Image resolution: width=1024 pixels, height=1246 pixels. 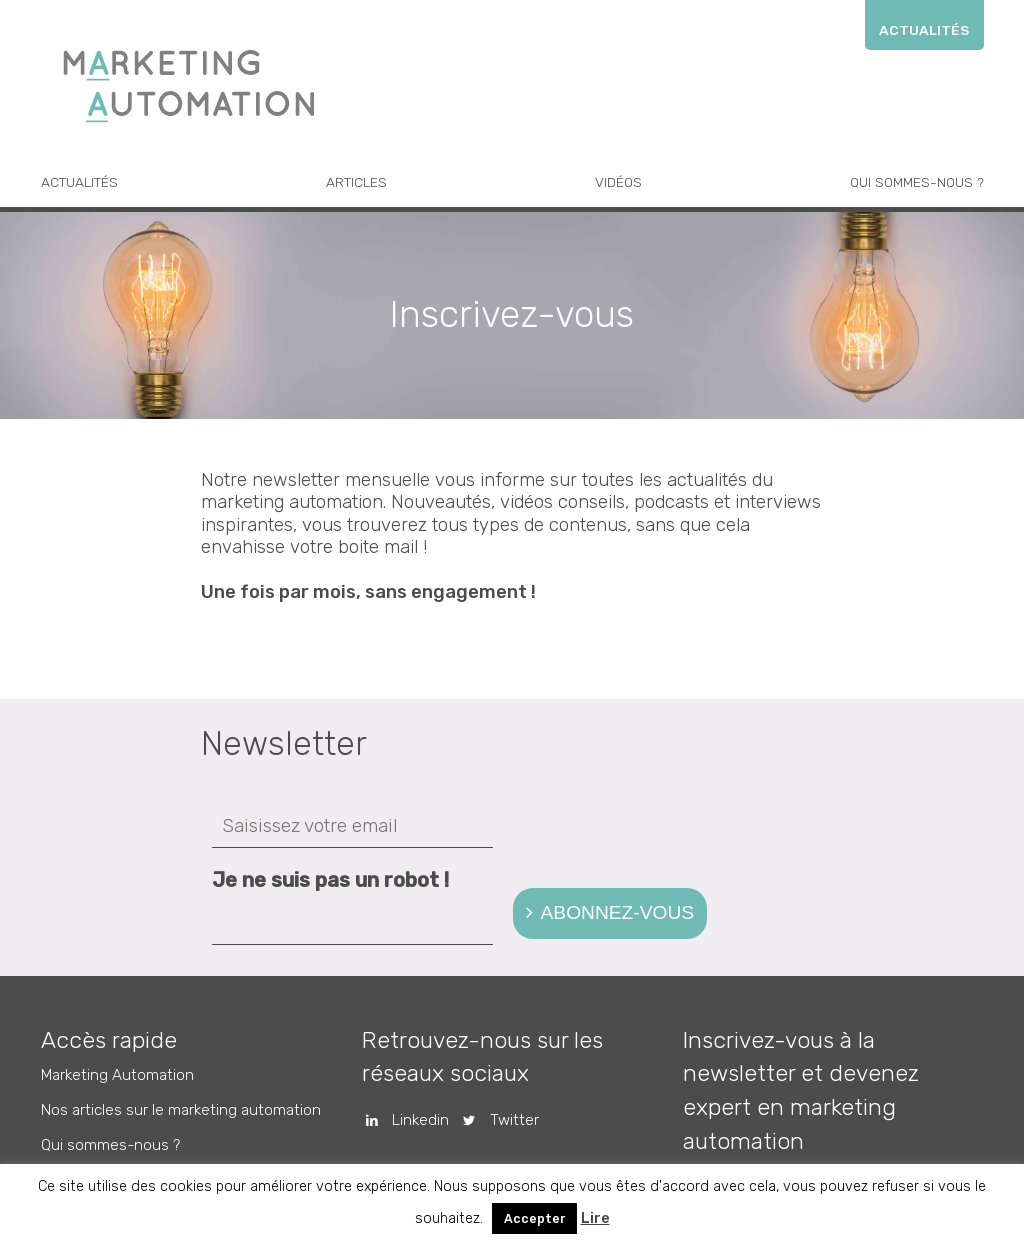 What do you see at coordinates (181, 1110) in the screenshot?
I see `Nos articles sur le marketing automation` at bounding box center [181, 1110].